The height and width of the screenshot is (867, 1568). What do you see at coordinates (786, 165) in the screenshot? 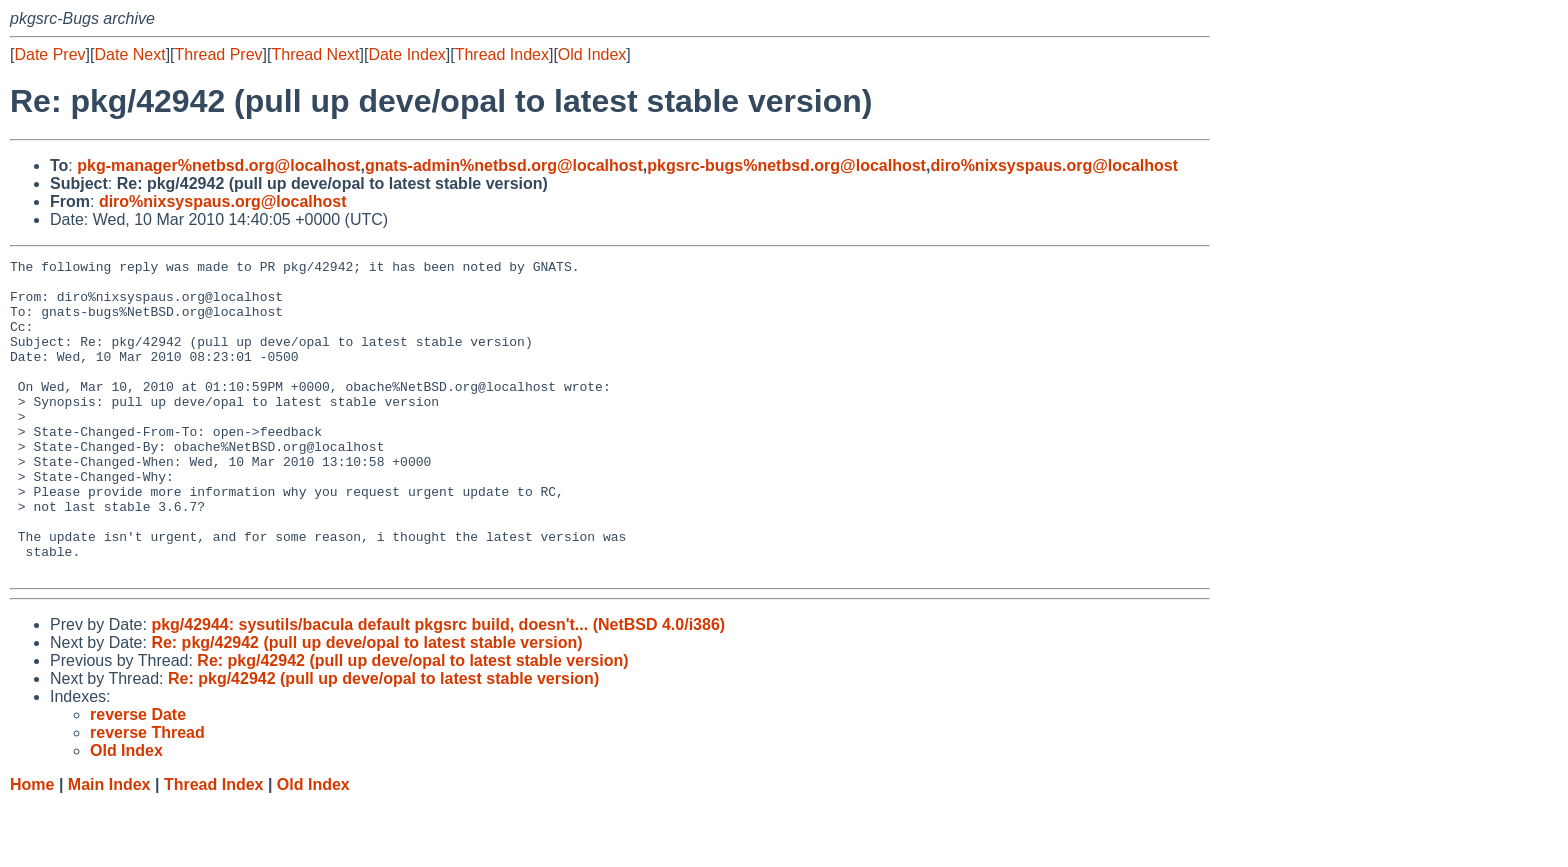
I see `pkgsrc-bugs%netbsd.org@localhost` at bounding box center [786, 165].